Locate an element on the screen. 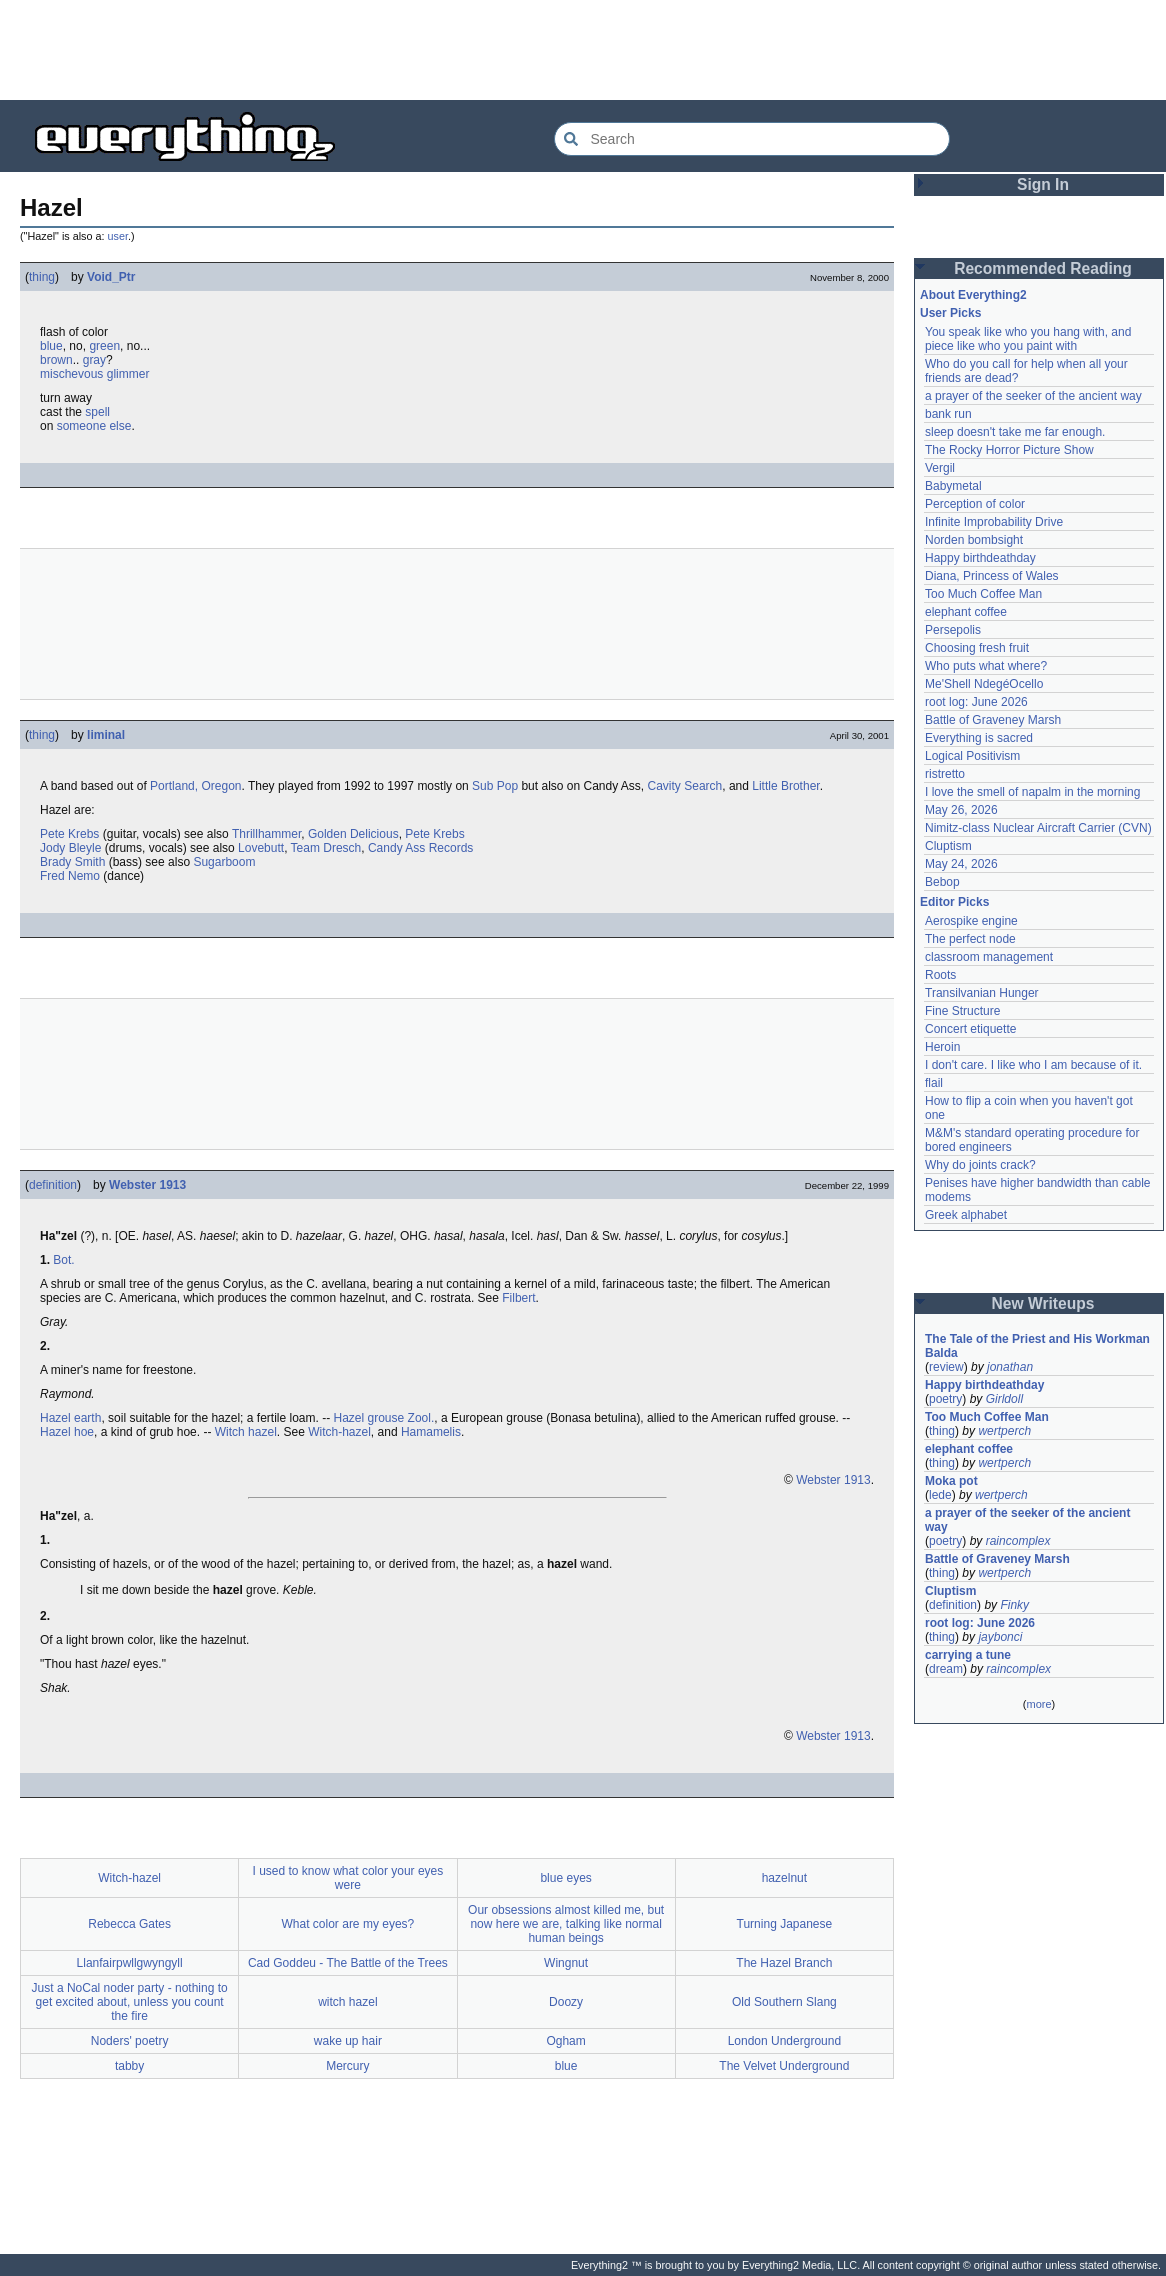 The height and width of the screenshot is (2276, 1166). The Velvet Underground is located at coordinates (784, 2066).